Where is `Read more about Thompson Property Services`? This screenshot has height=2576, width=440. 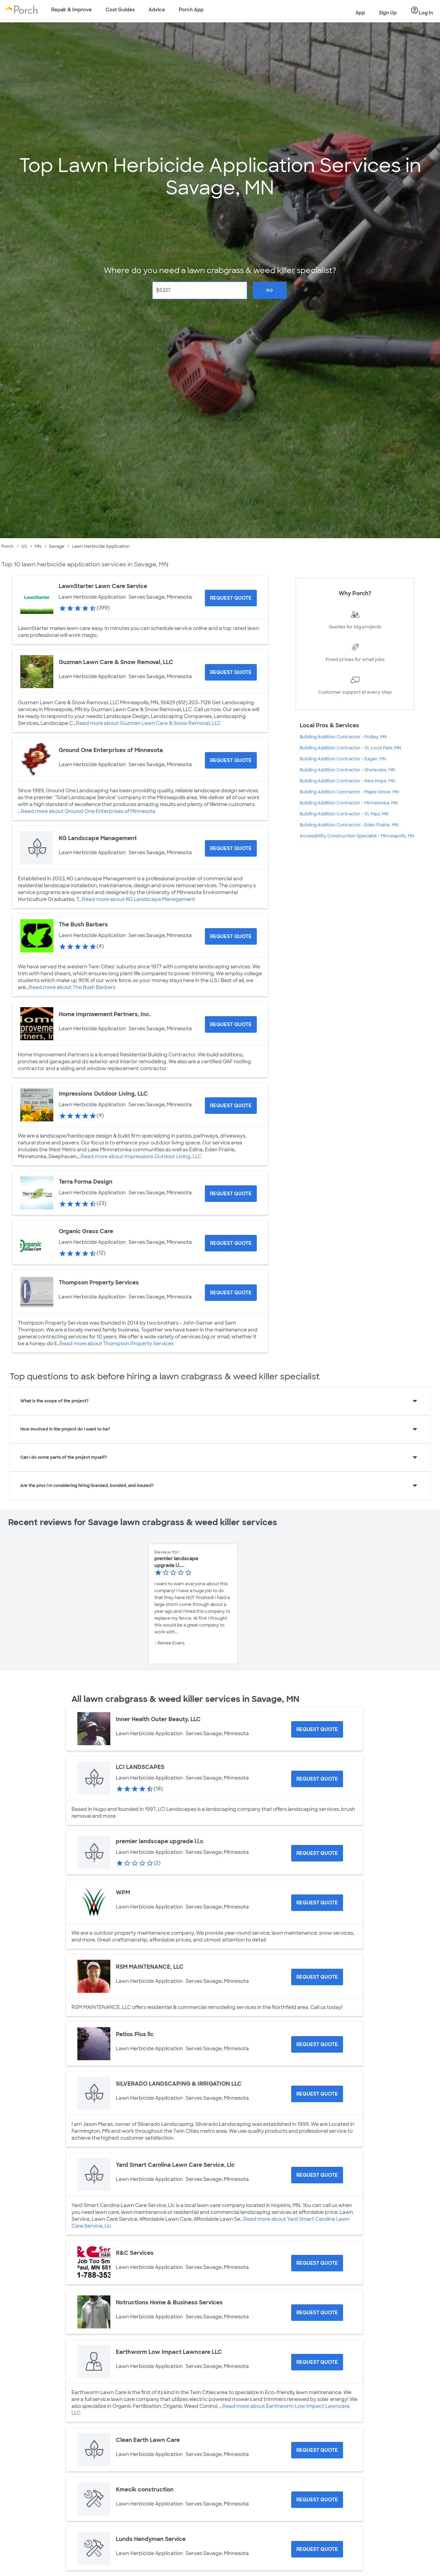 Read more about Thompson Property Services is located at coordinates (116, 1343).